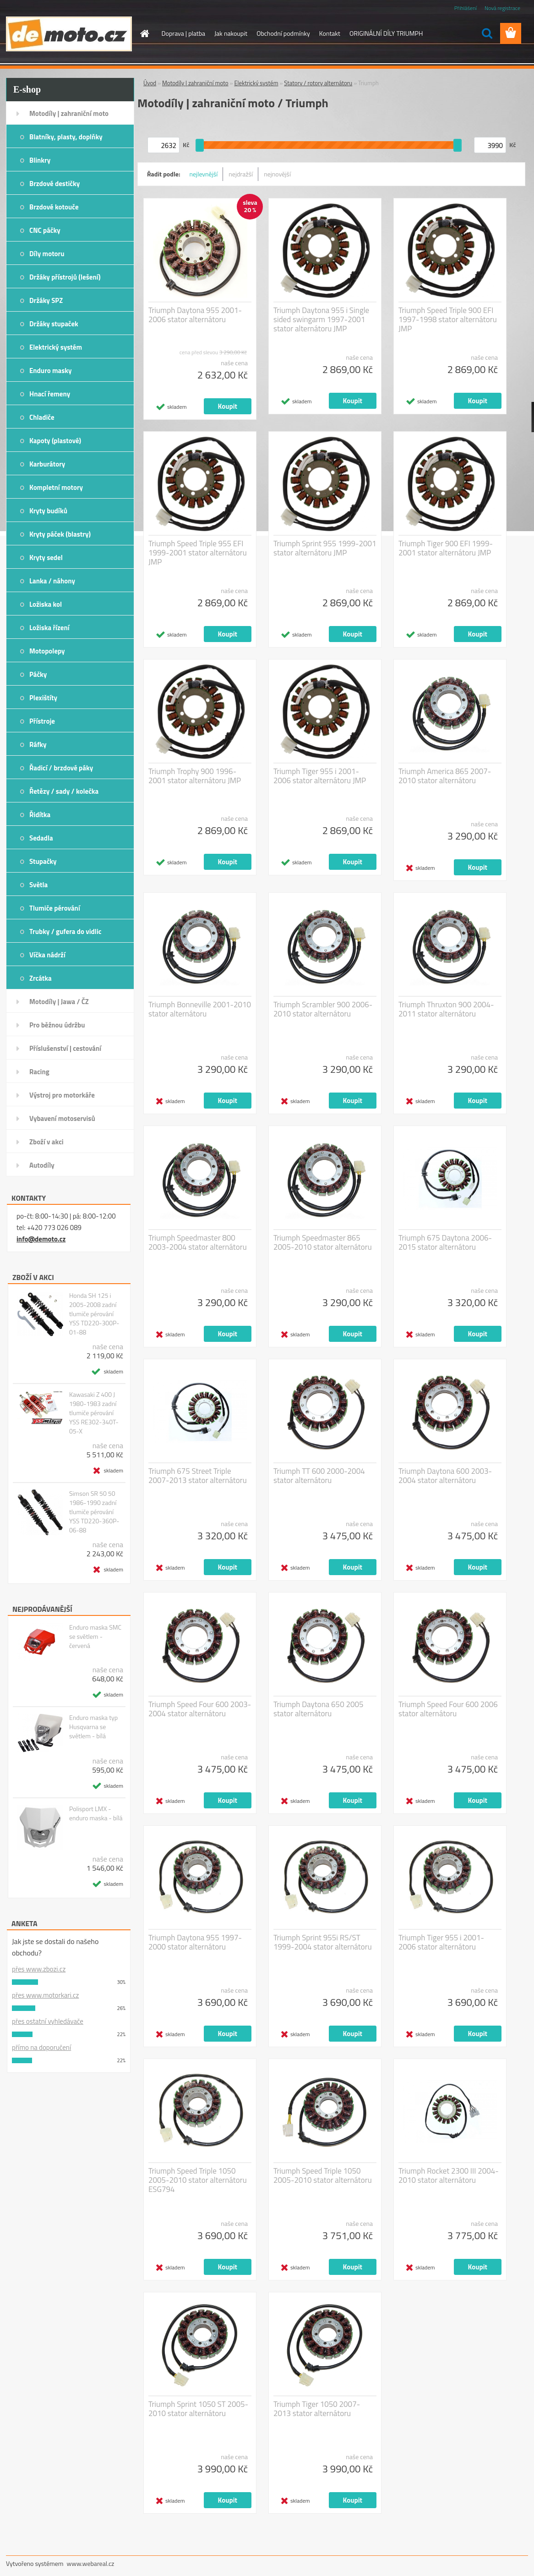  I want to click on info@demoto.cz, so click(40, 1239).